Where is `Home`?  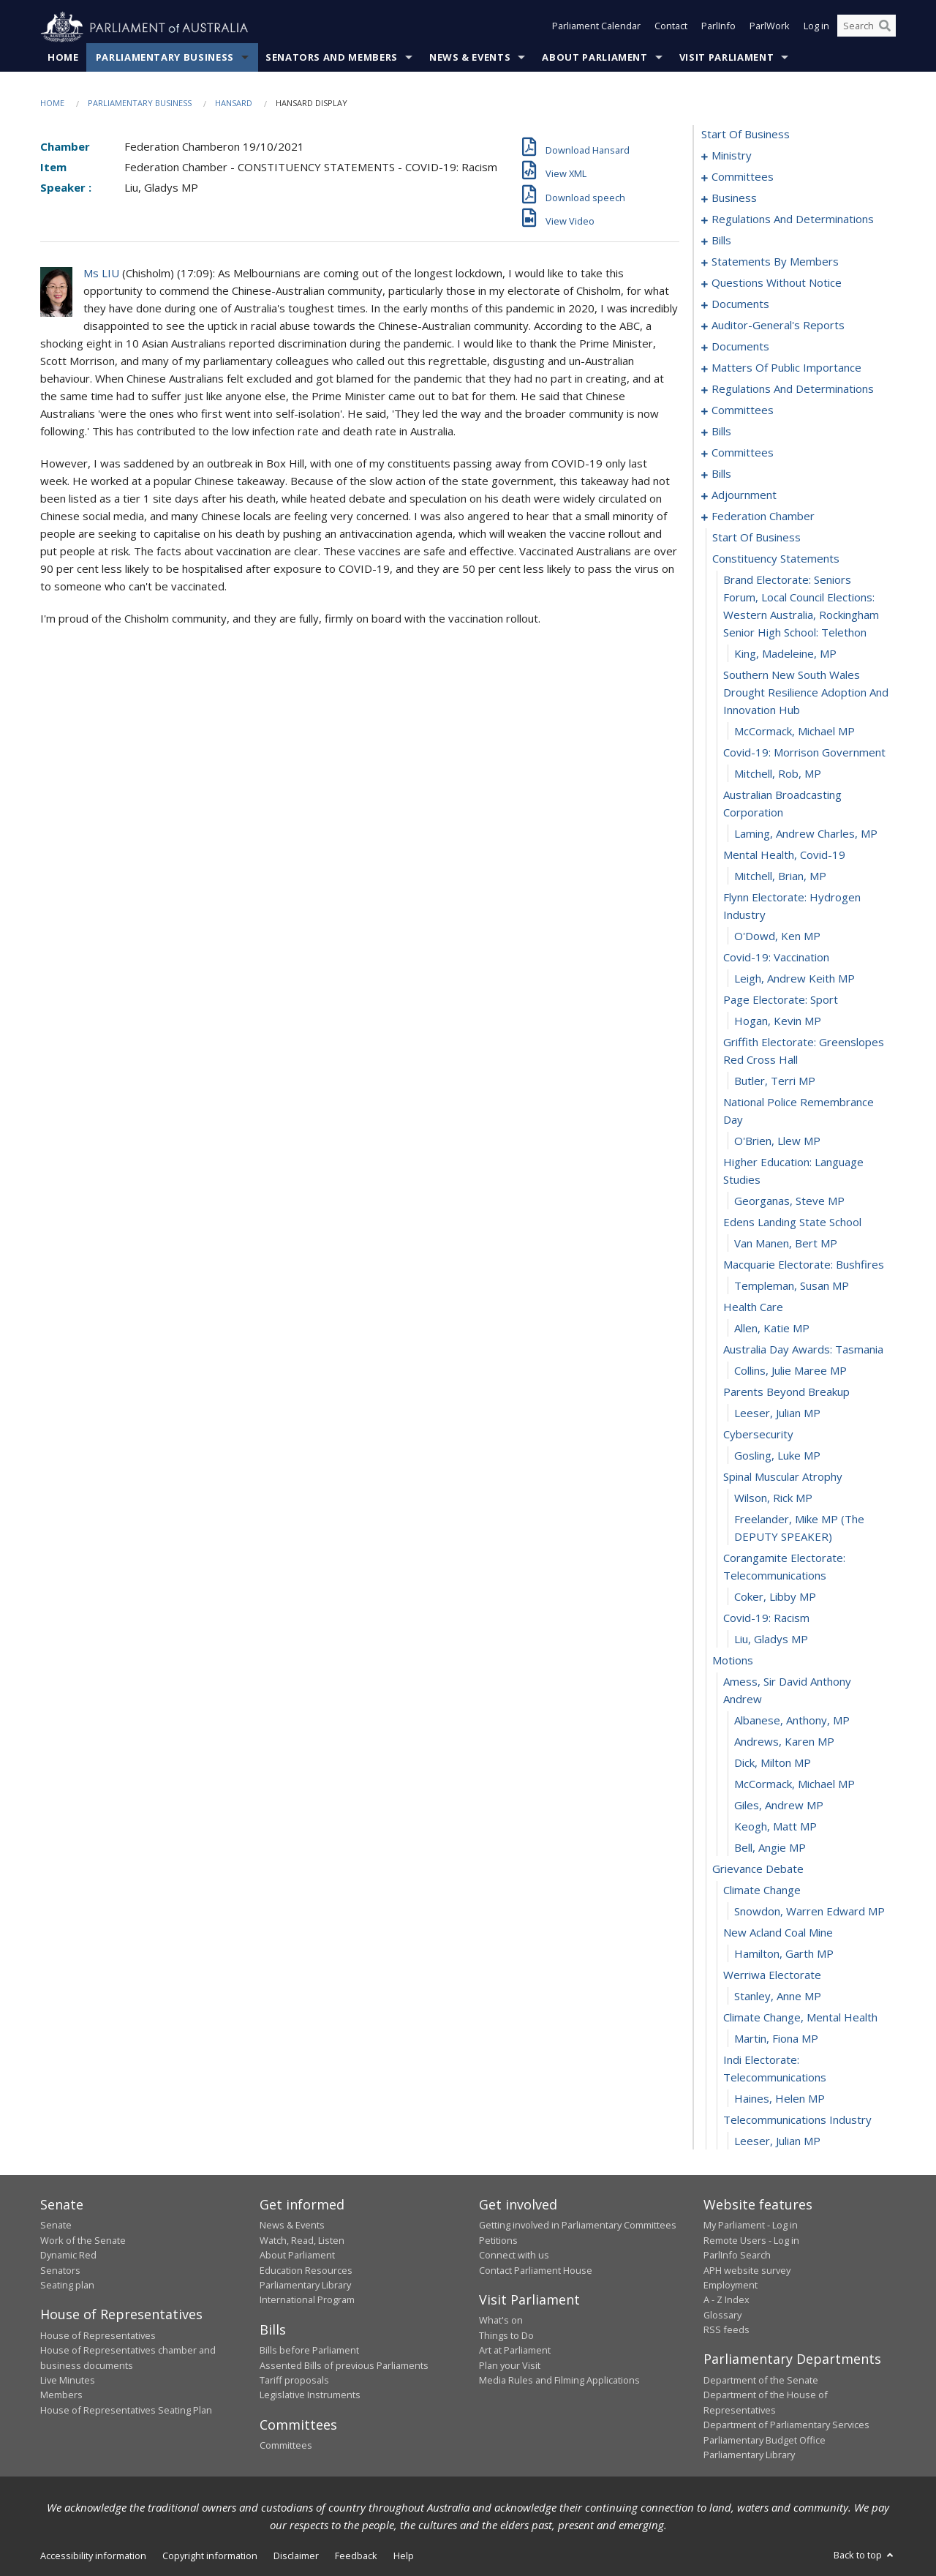 Home is located at coordinates (63, 57).